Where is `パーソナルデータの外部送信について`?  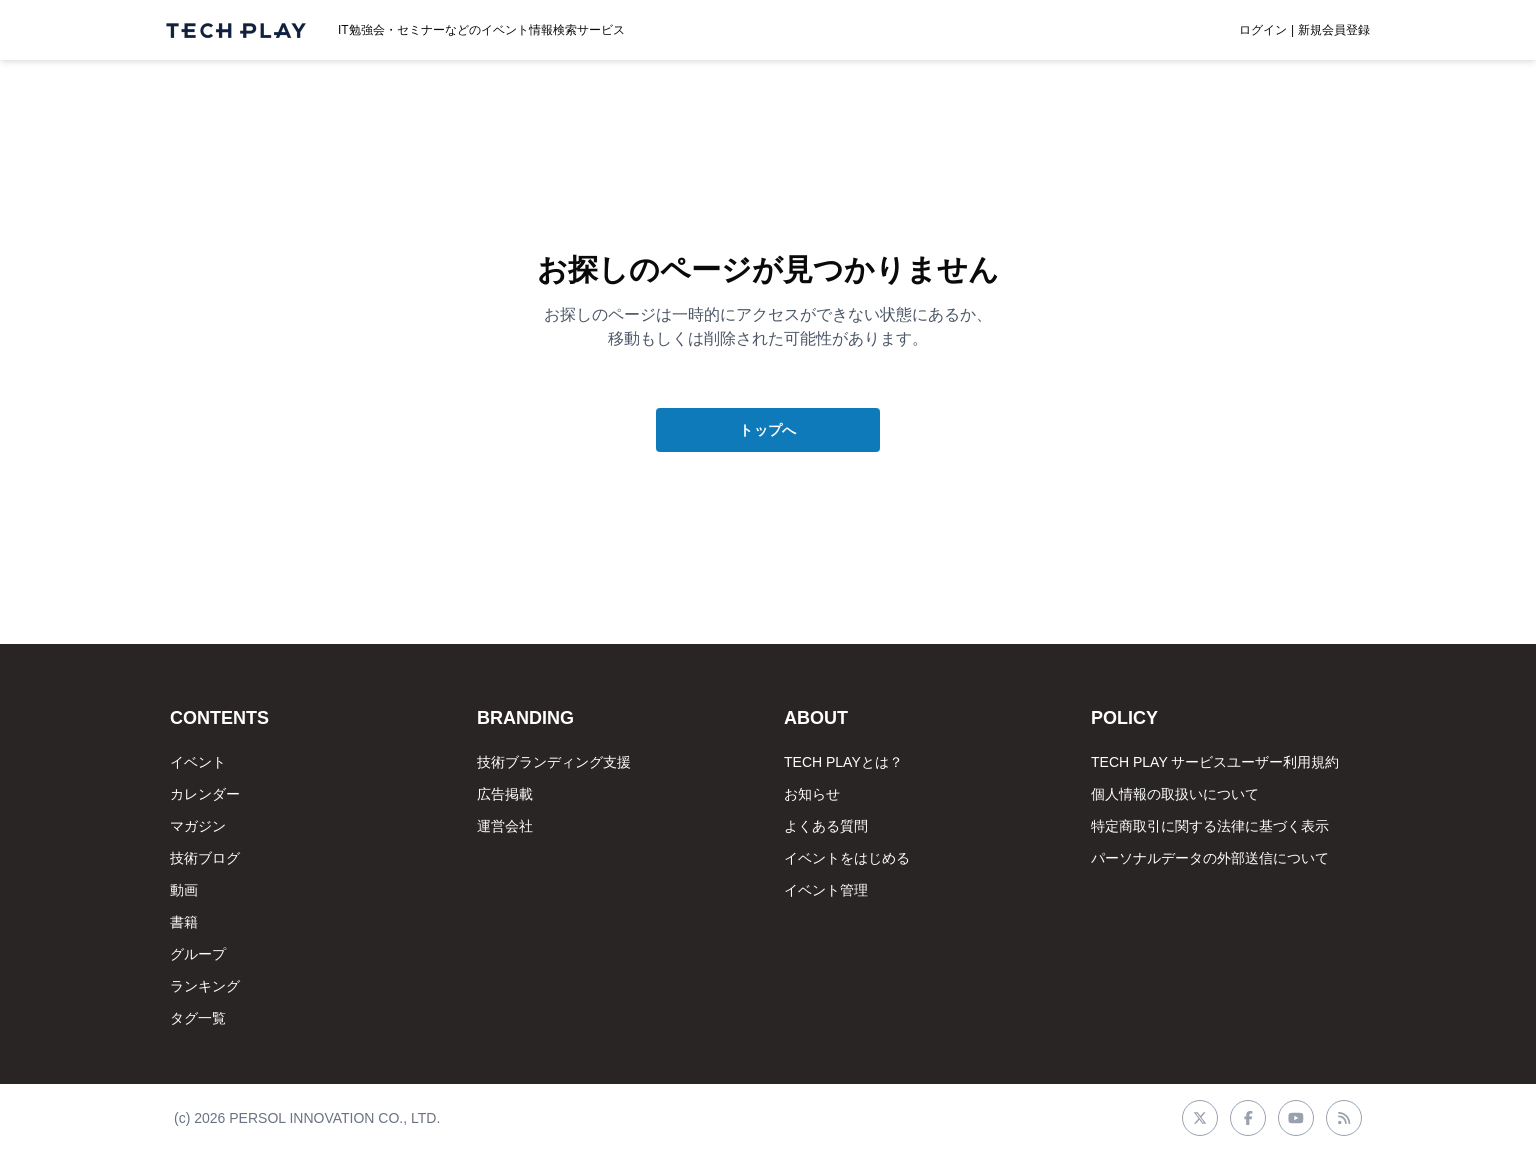 パーソナルデータの外部送信について is located at coordinates (1210, 858).